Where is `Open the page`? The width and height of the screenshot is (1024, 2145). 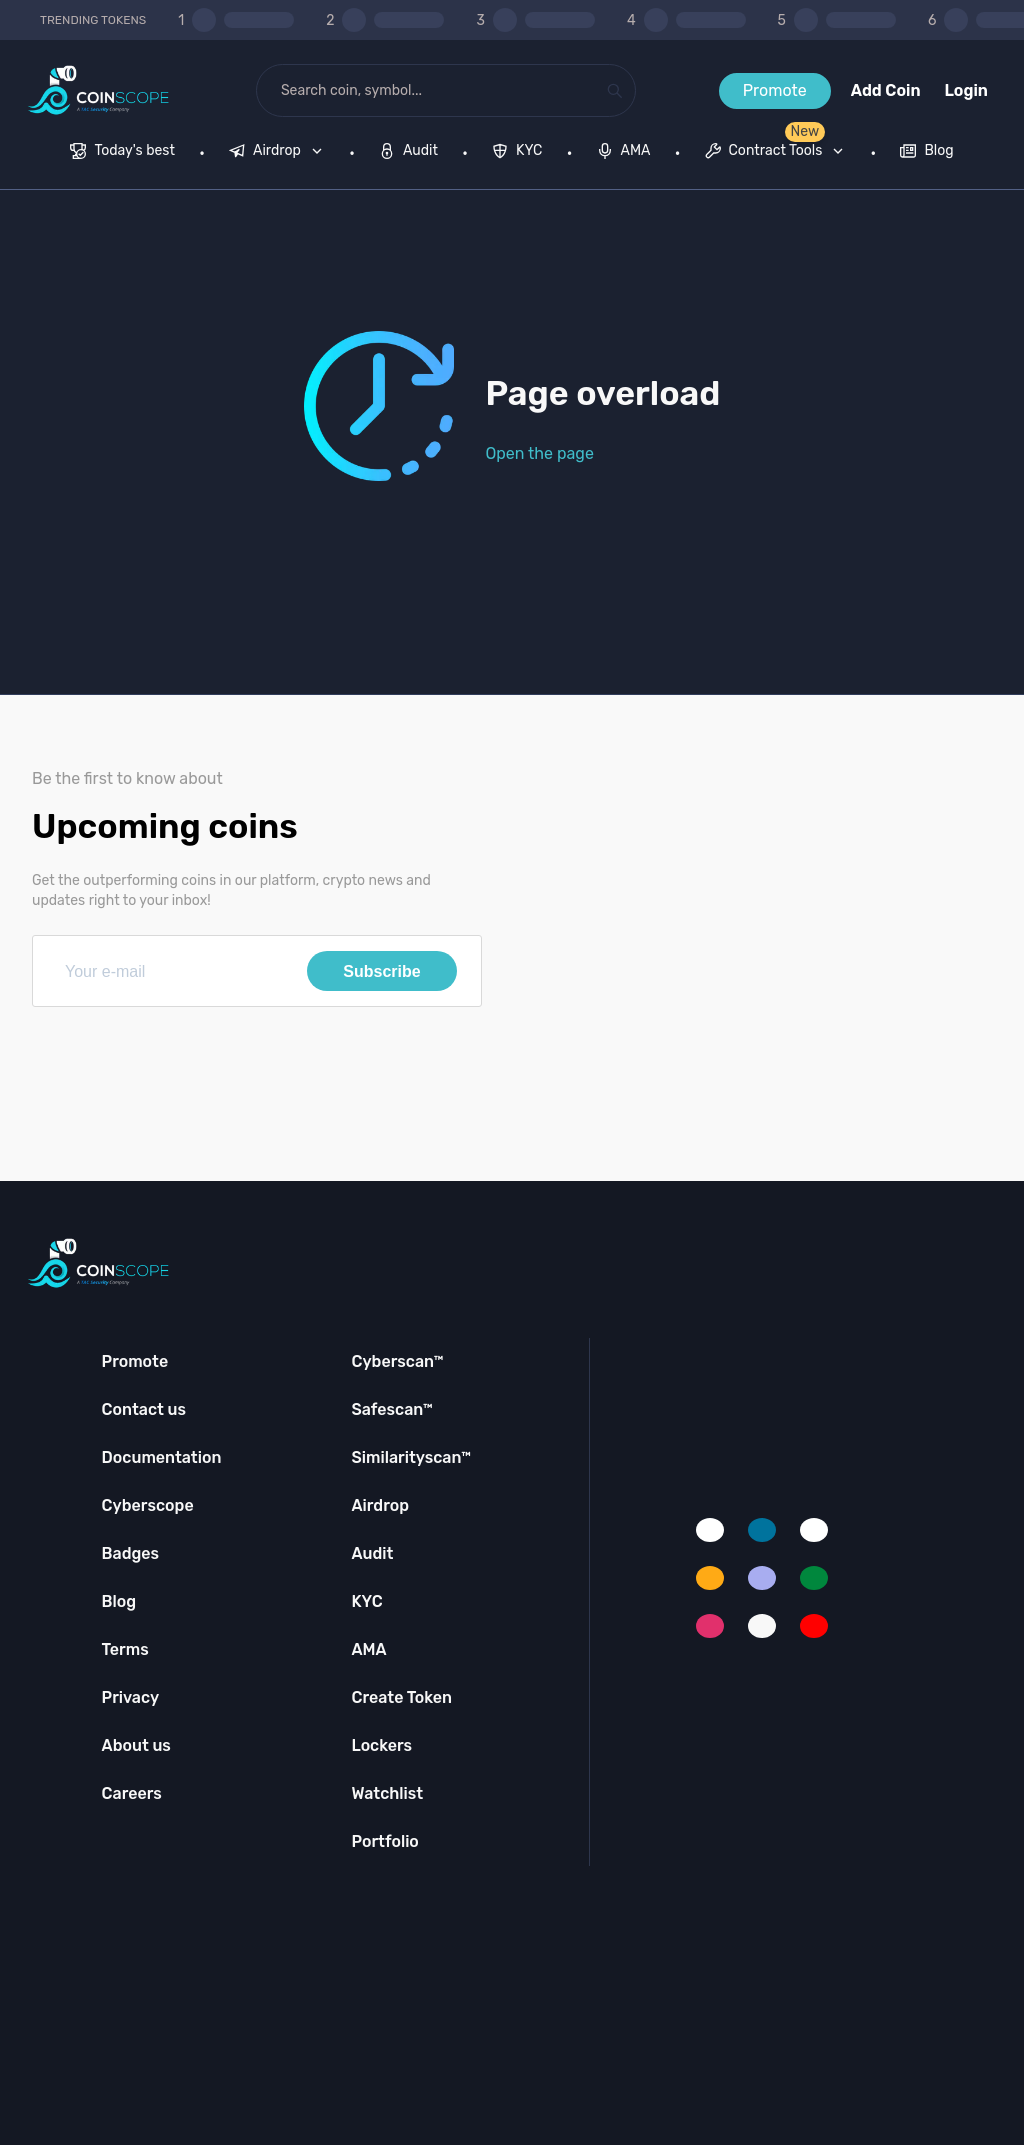 Open the page is located at coordinates (540, 453).